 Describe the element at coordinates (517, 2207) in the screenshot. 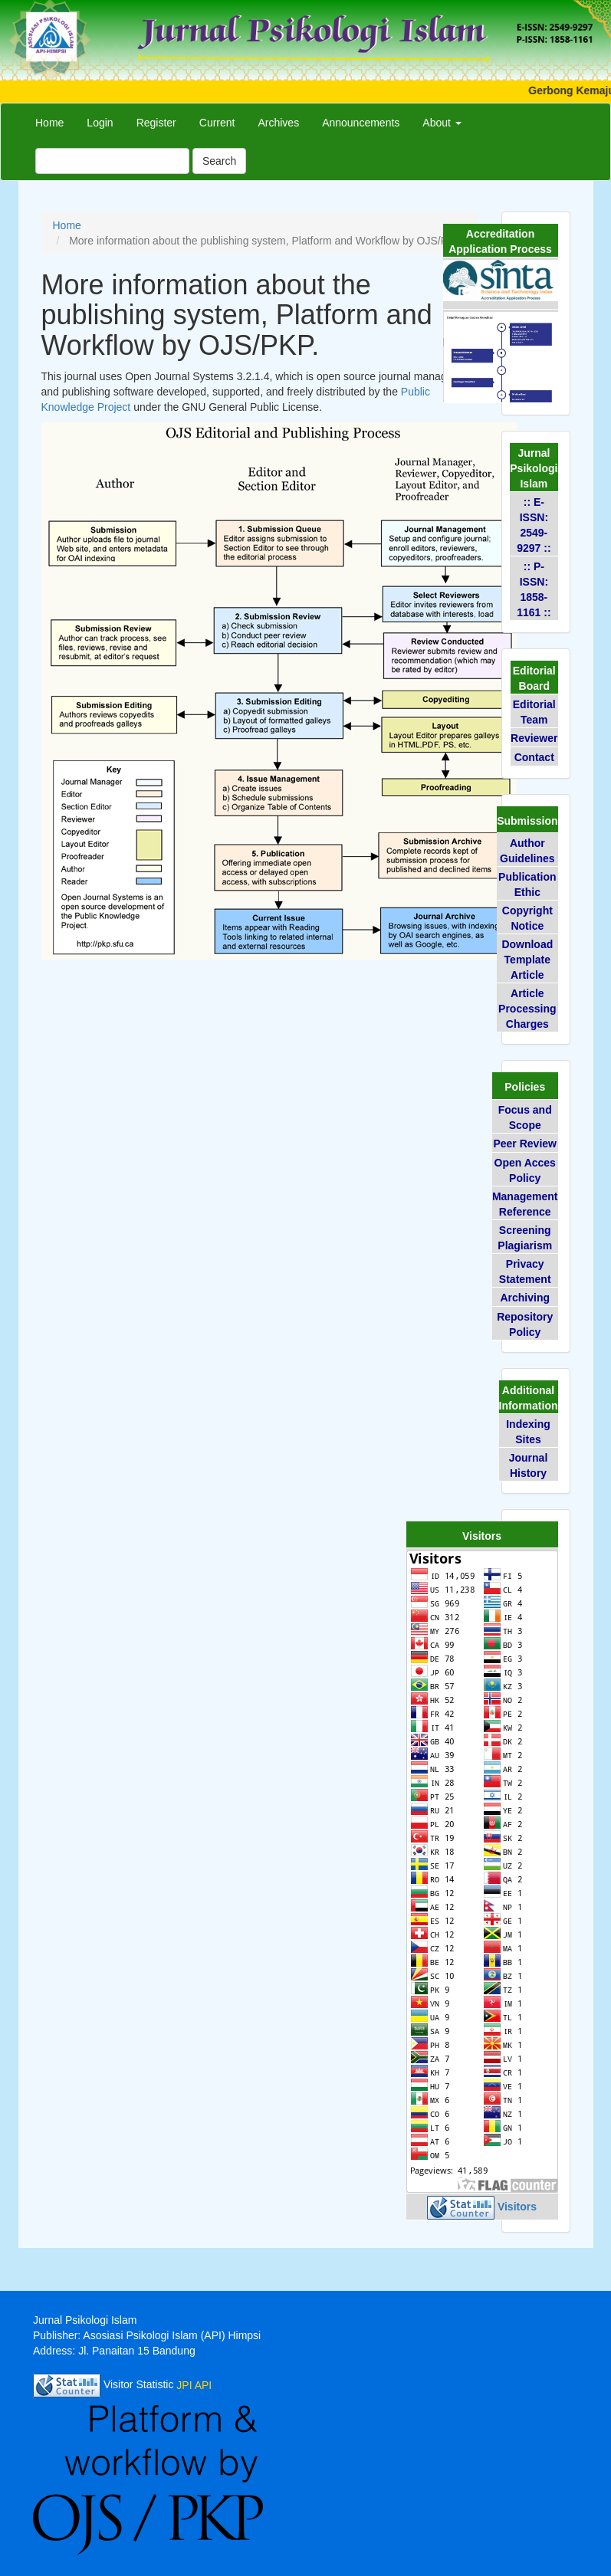

I see `Visitors` at that location.